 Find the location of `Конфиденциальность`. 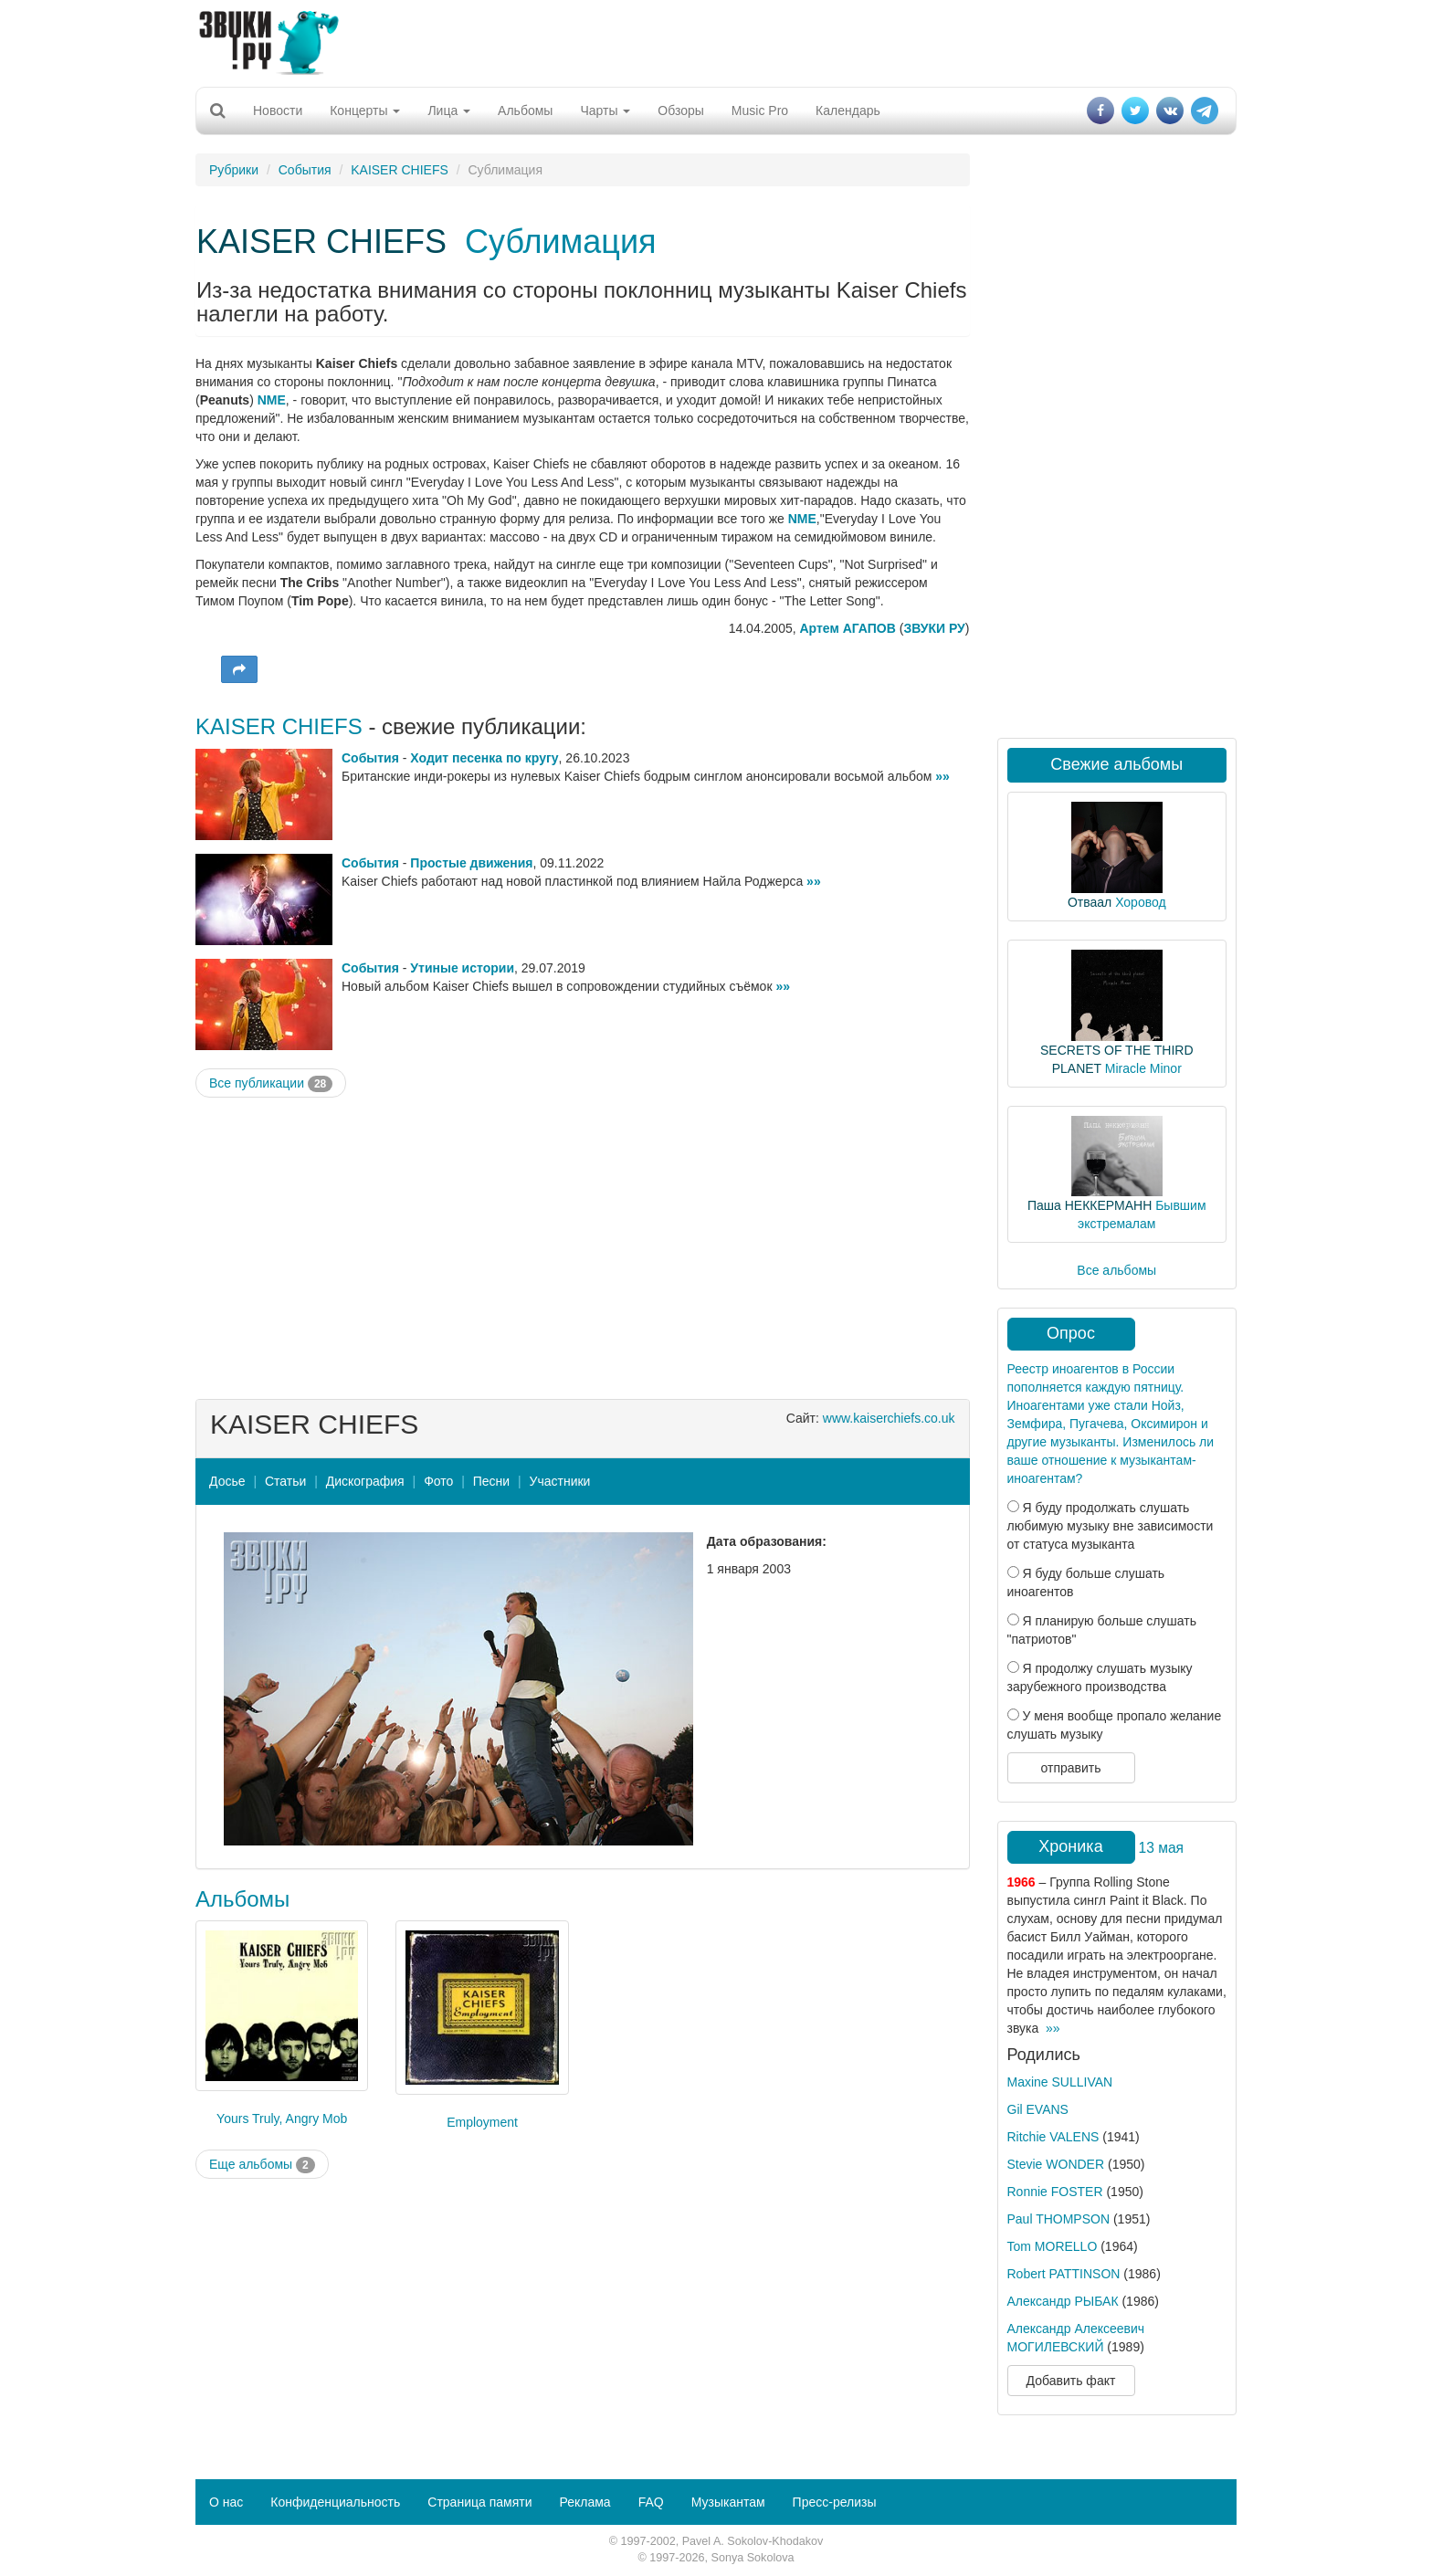

Конфиденциальность is located at coordinates (335, 2502).